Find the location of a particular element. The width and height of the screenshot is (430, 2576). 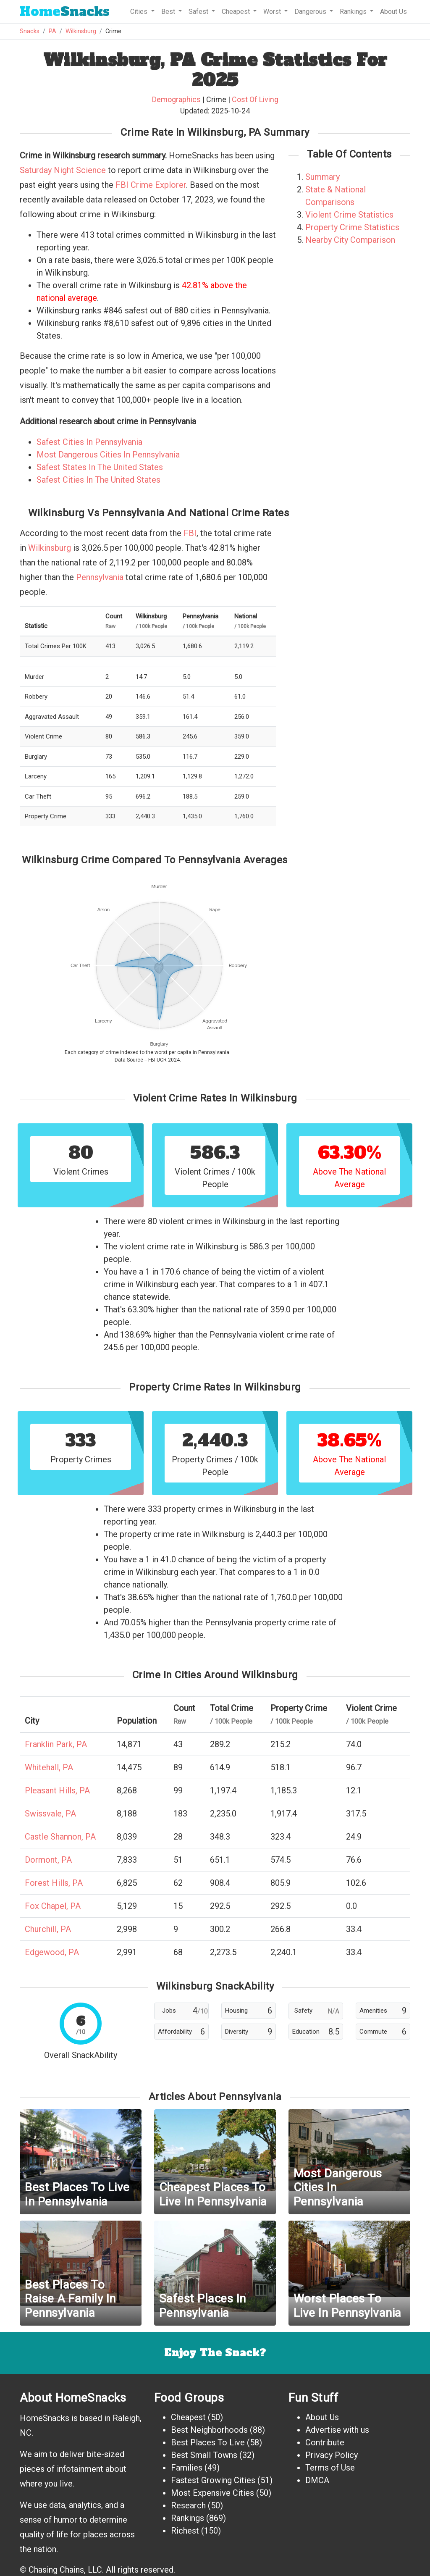

Pleasant Hills, PA is located at coordinates (57, 1790).